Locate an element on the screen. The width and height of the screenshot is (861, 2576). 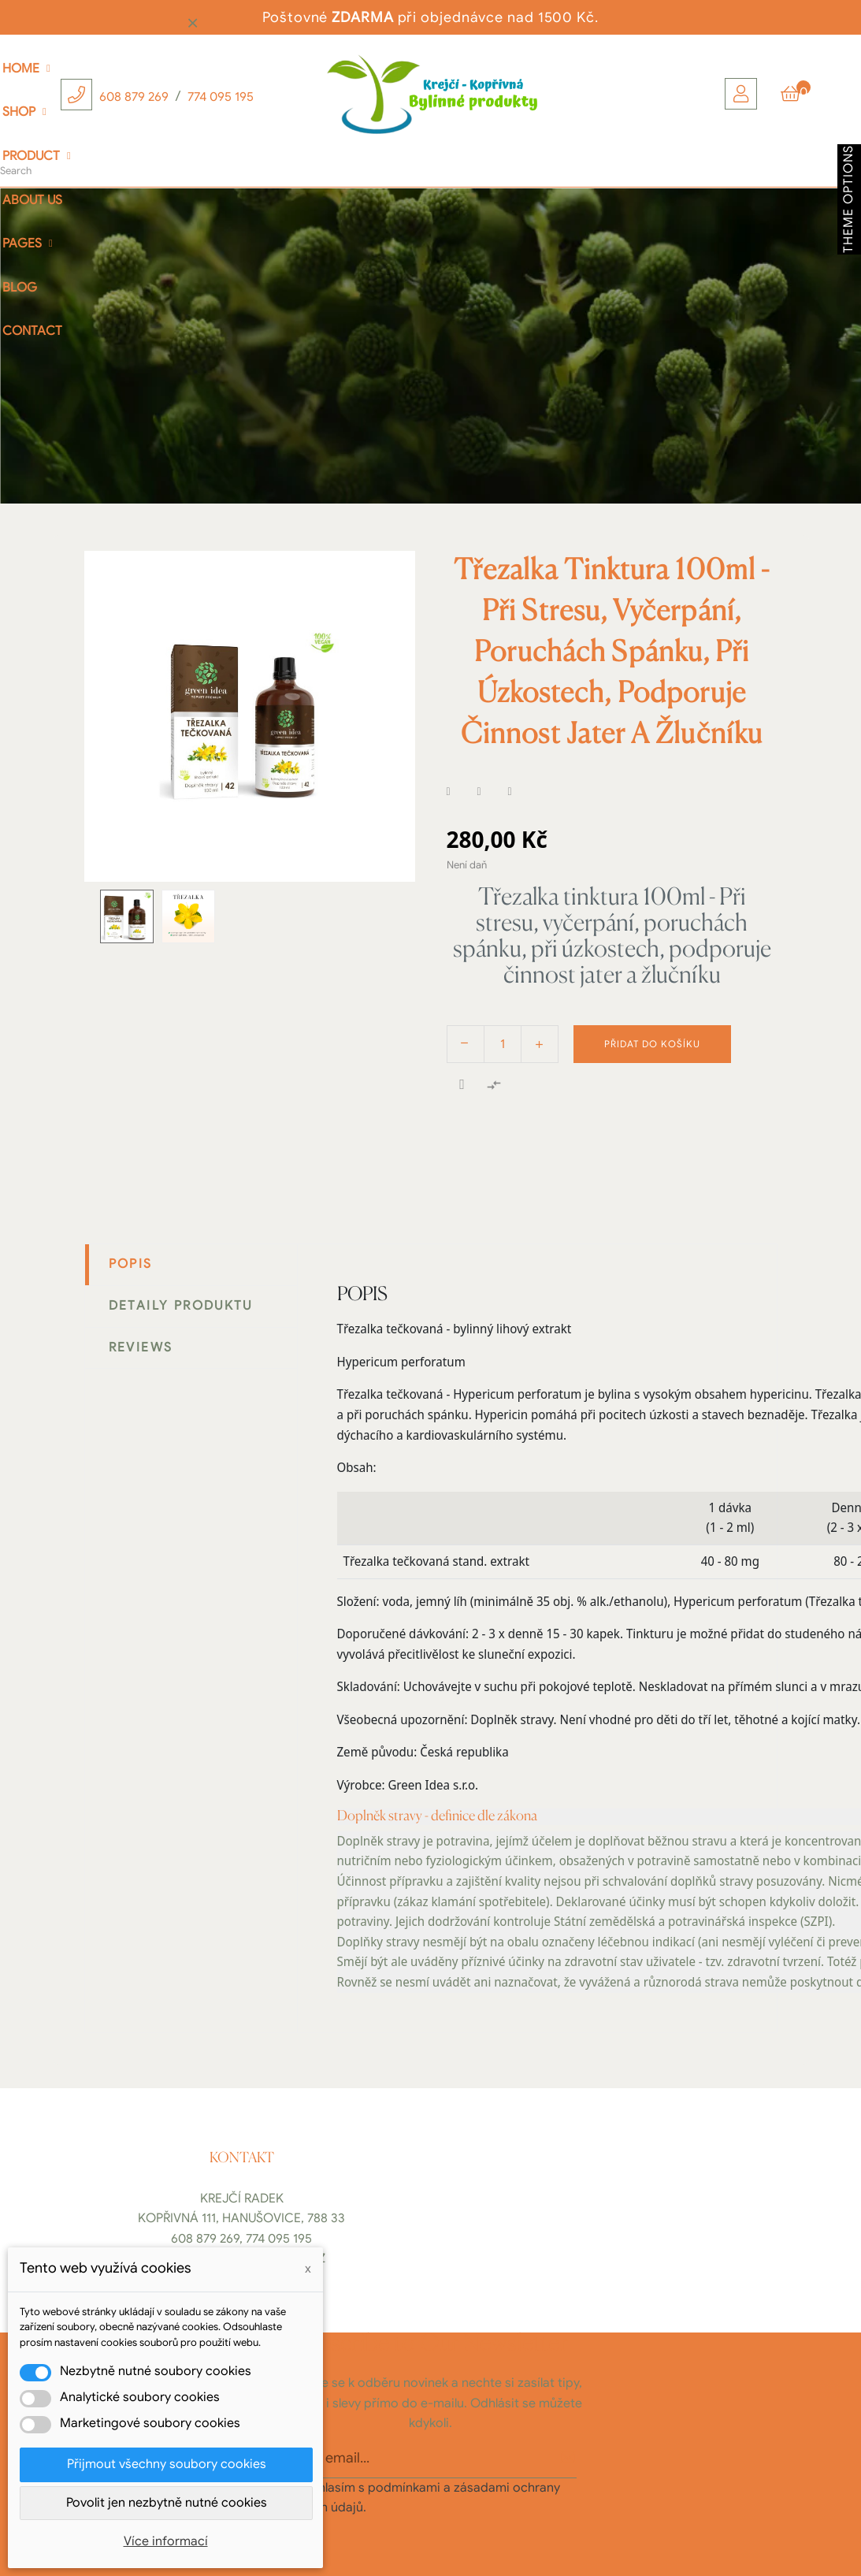
608 879 269 is located at coordinates (134, 97).